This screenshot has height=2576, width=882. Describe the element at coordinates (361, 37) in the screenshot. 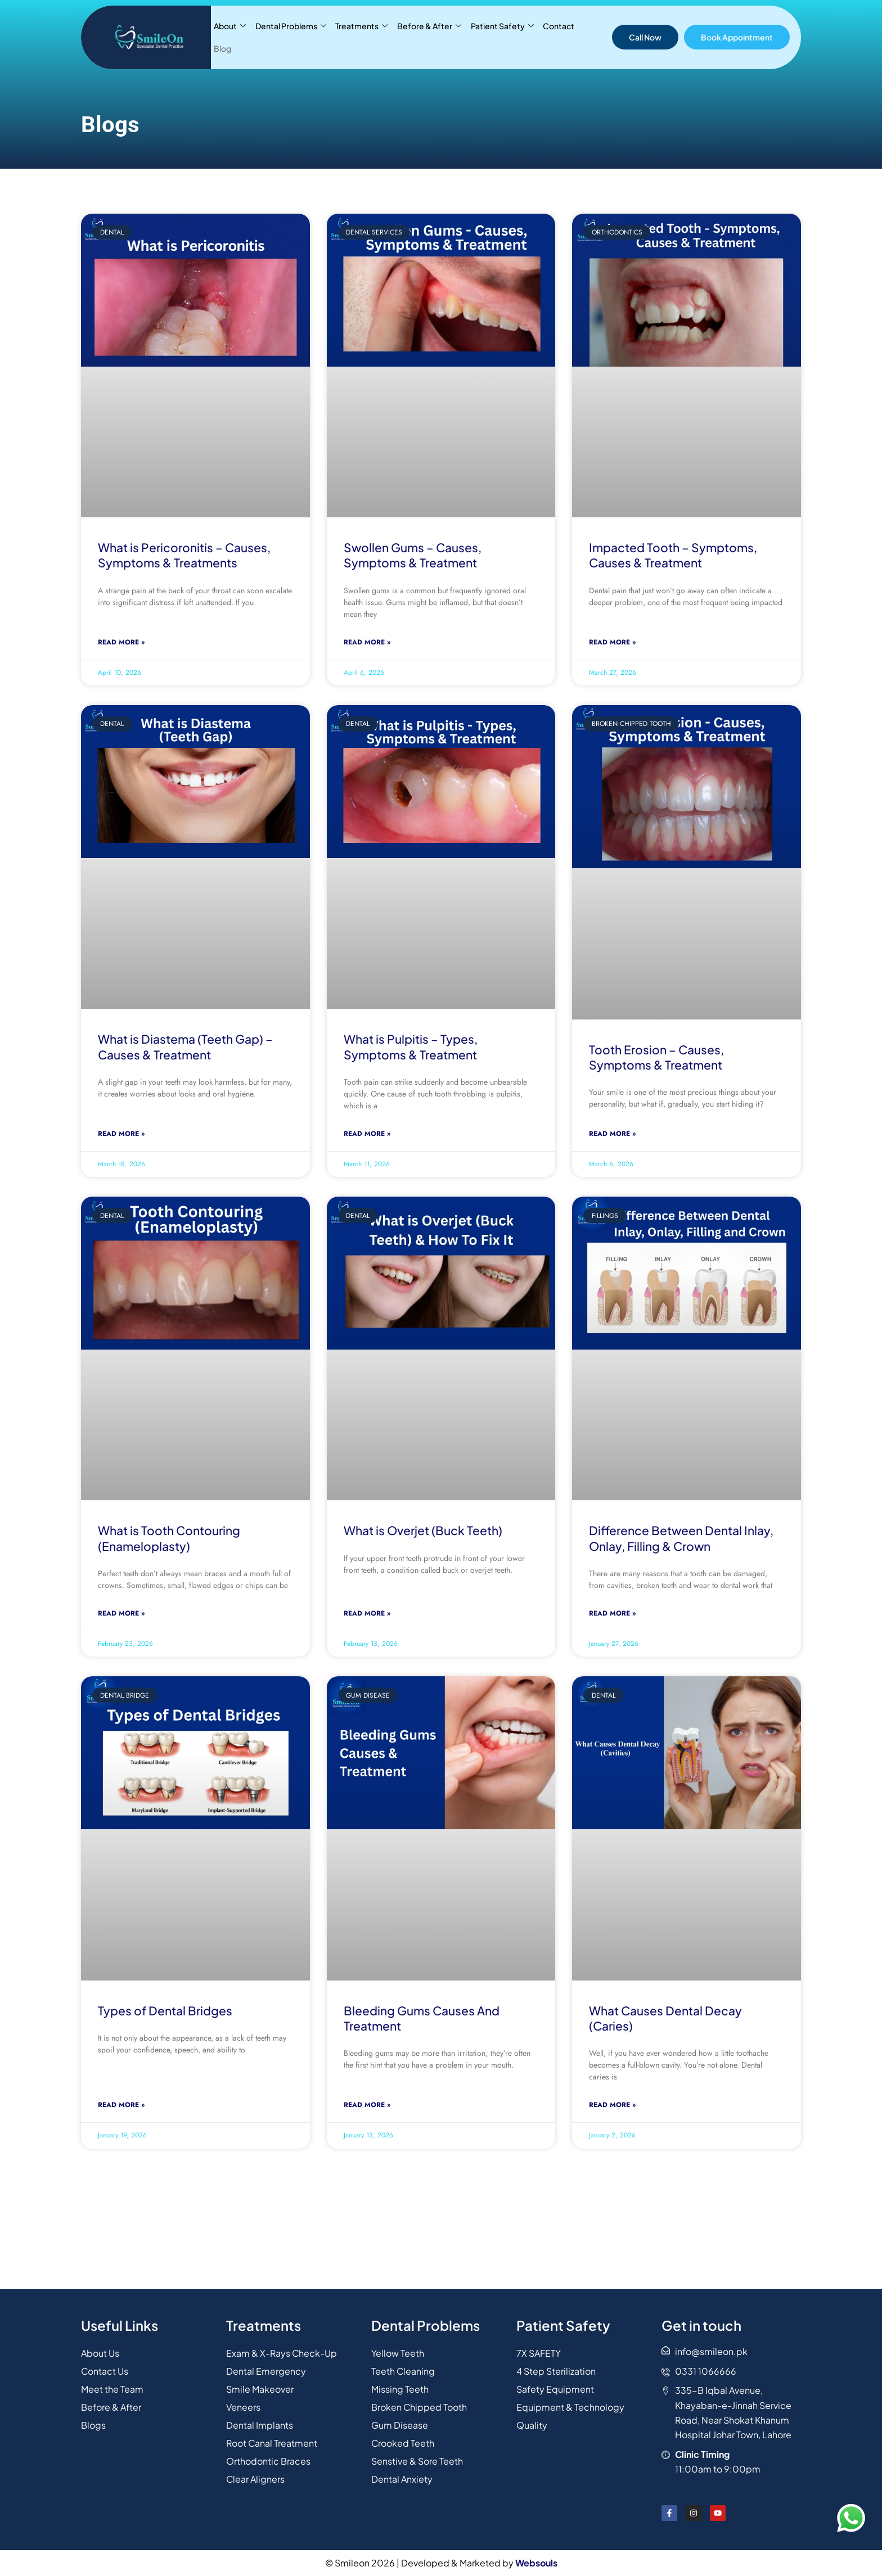

I see `Treatments` at that location.